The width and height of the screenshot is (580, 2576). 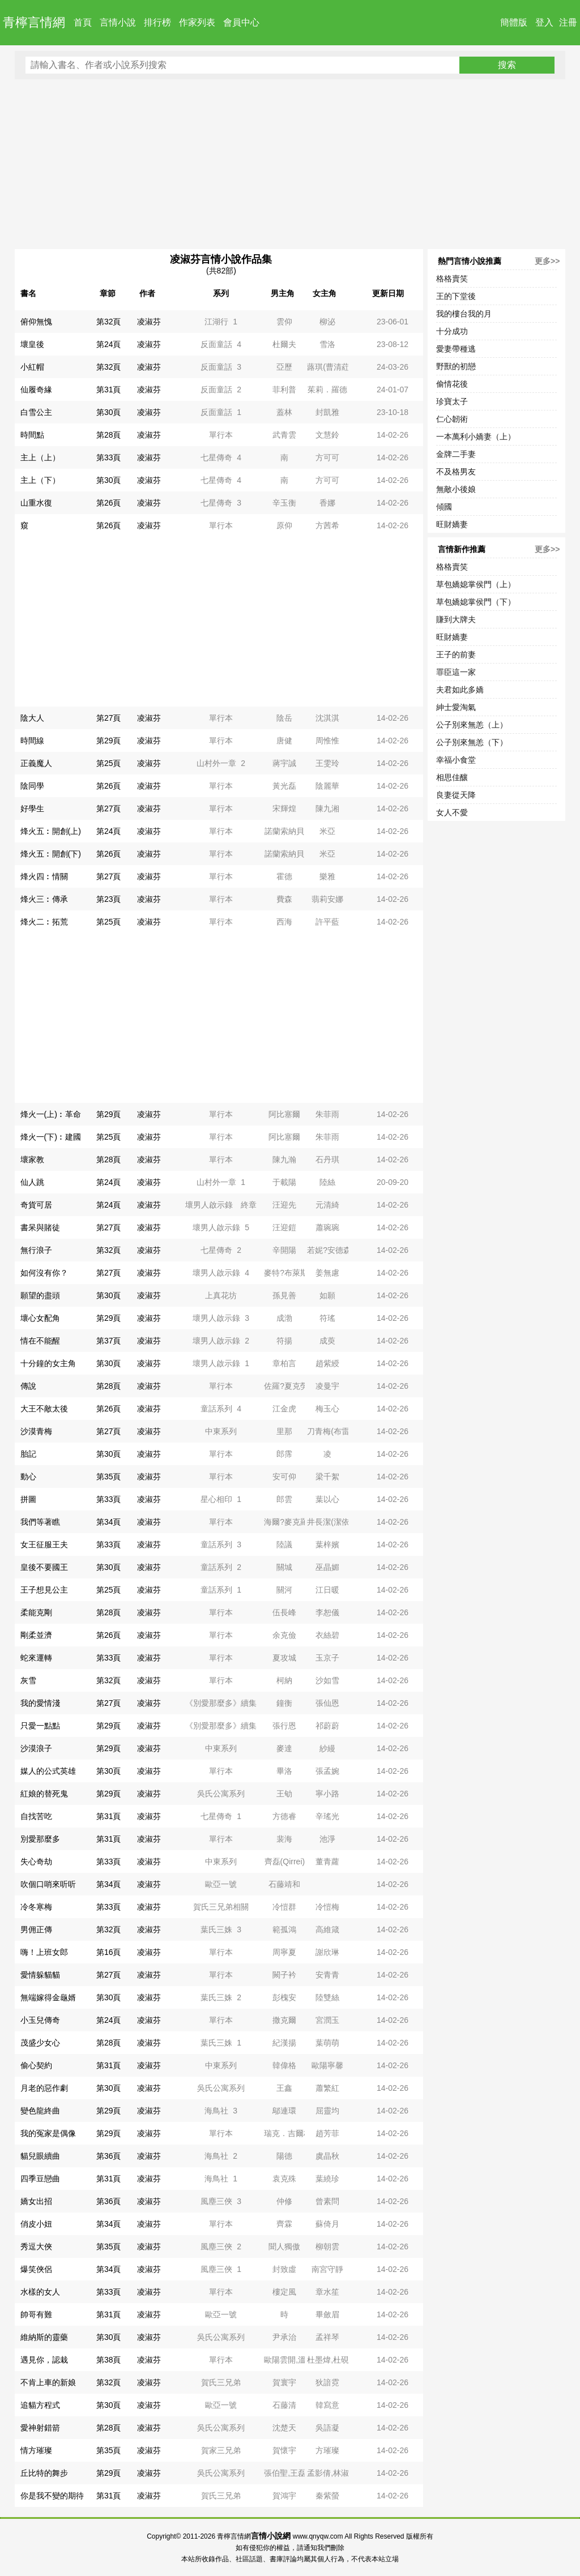 What do you see at coordinates (36, 1204) in the screenshot?
I see `奇貨可居` at bounding box center [36, 1204].